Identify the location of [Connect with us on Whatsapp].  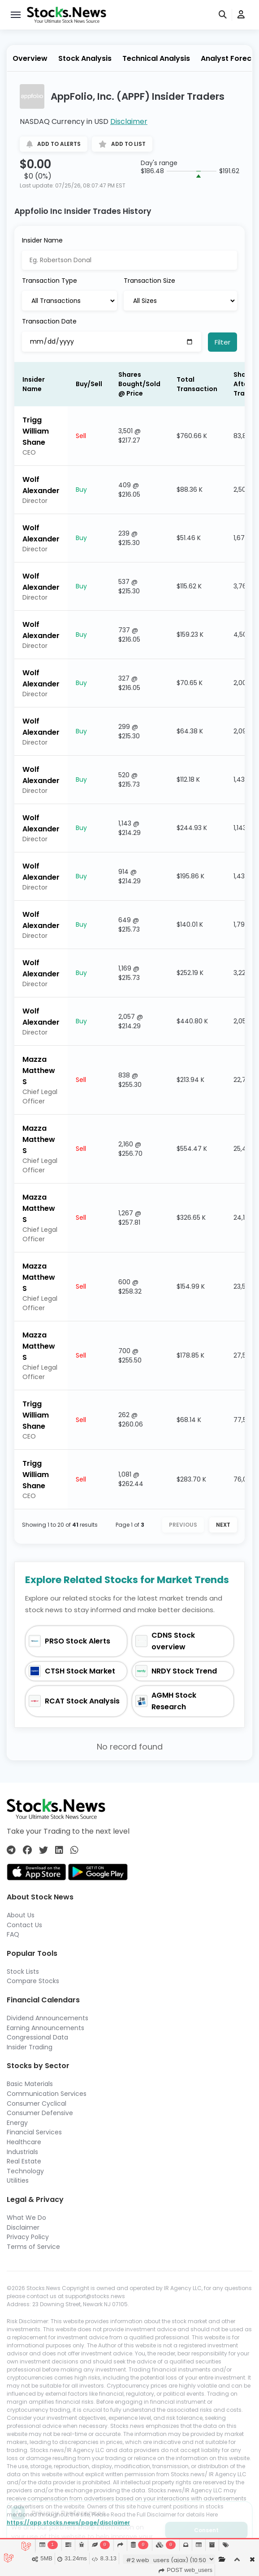
(74, 1850).